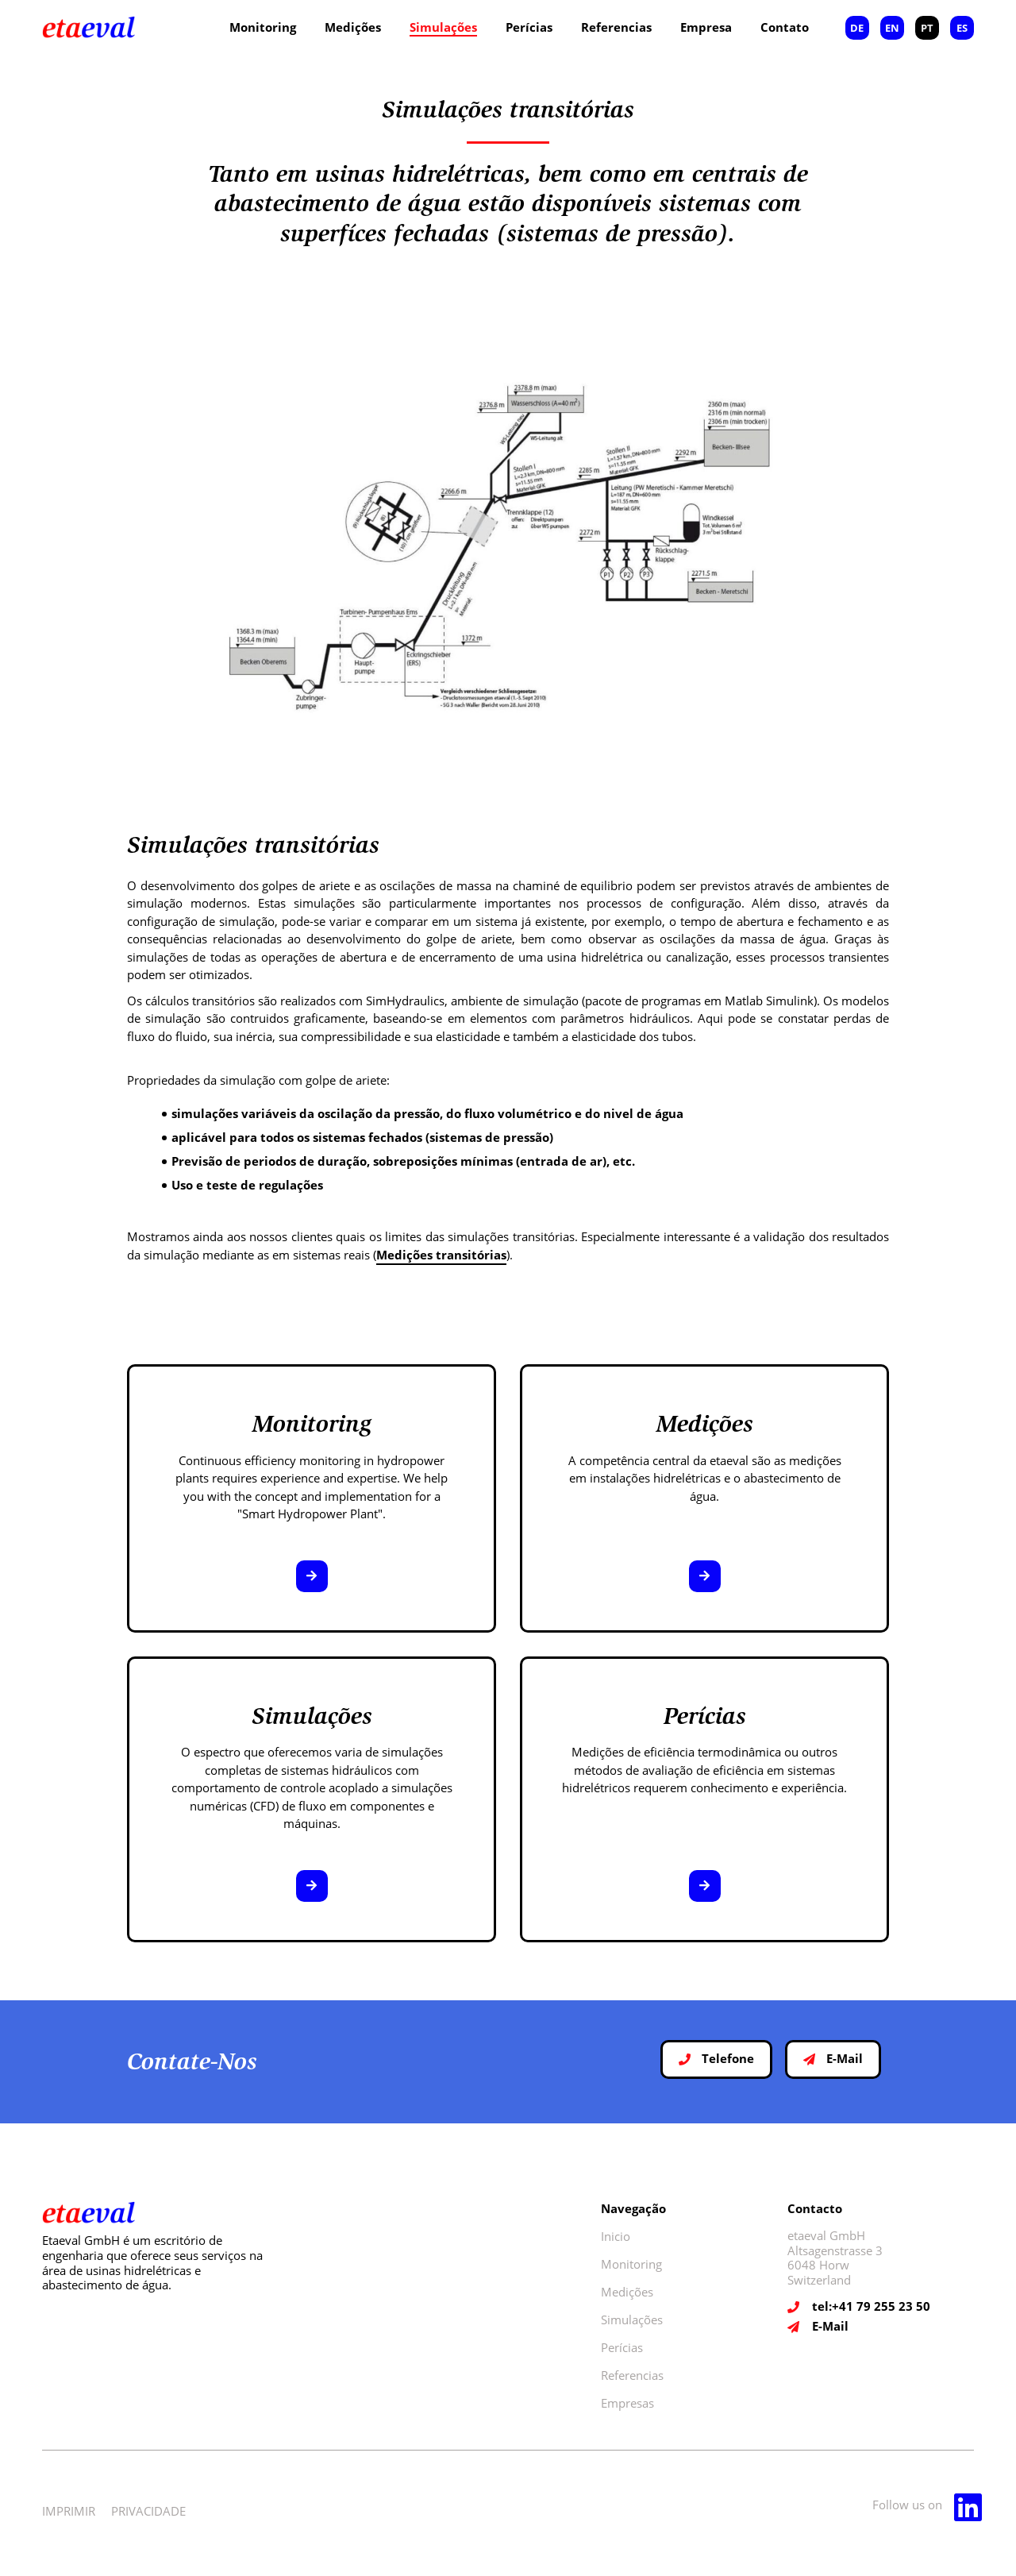  Describe the element at coordinates (68, 2511) in the screenshot. I see `IMPRIMIR` at that location.